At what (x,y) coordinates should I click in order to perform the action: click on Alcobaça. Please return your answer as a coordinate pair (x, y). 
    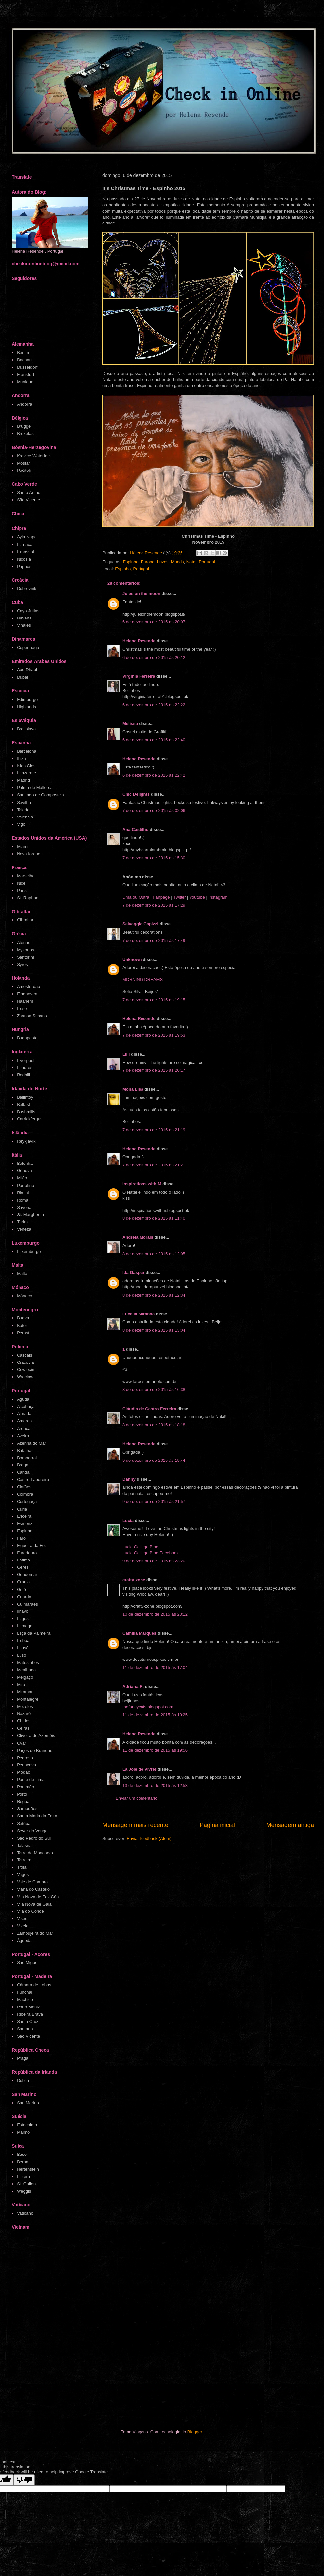
    Looking at the image, I should click on (25, 1406).